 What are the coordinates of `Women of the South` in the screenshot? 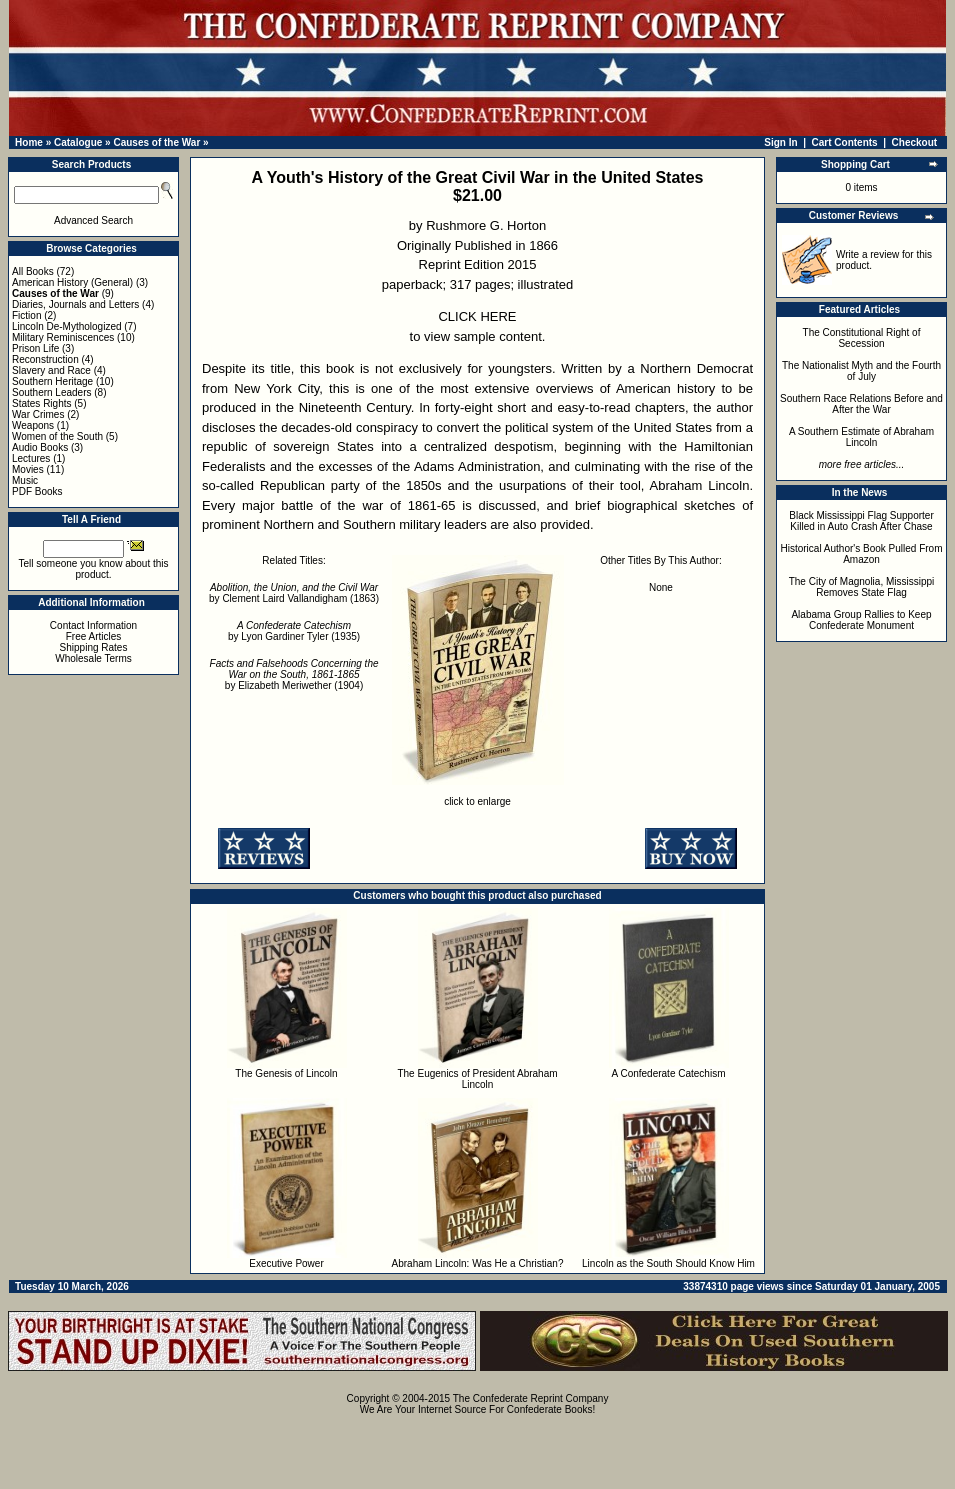 It's located at (57, 436).